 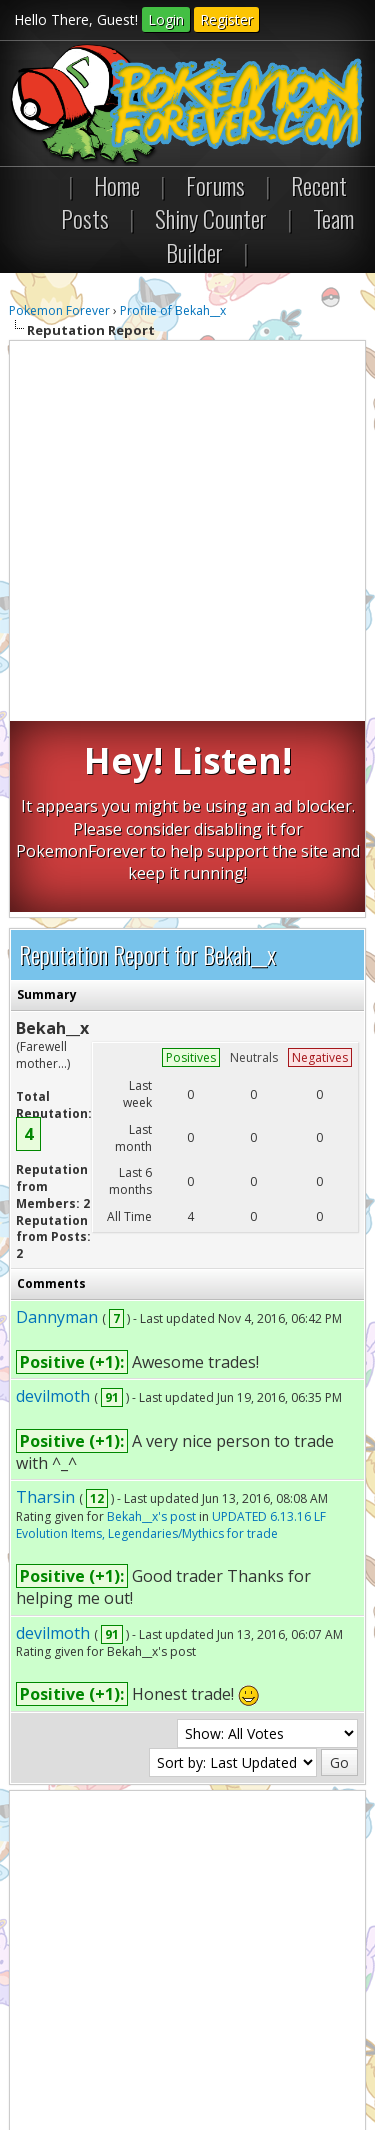 I want to click on [Advertisement], so click(x=187, y=533).